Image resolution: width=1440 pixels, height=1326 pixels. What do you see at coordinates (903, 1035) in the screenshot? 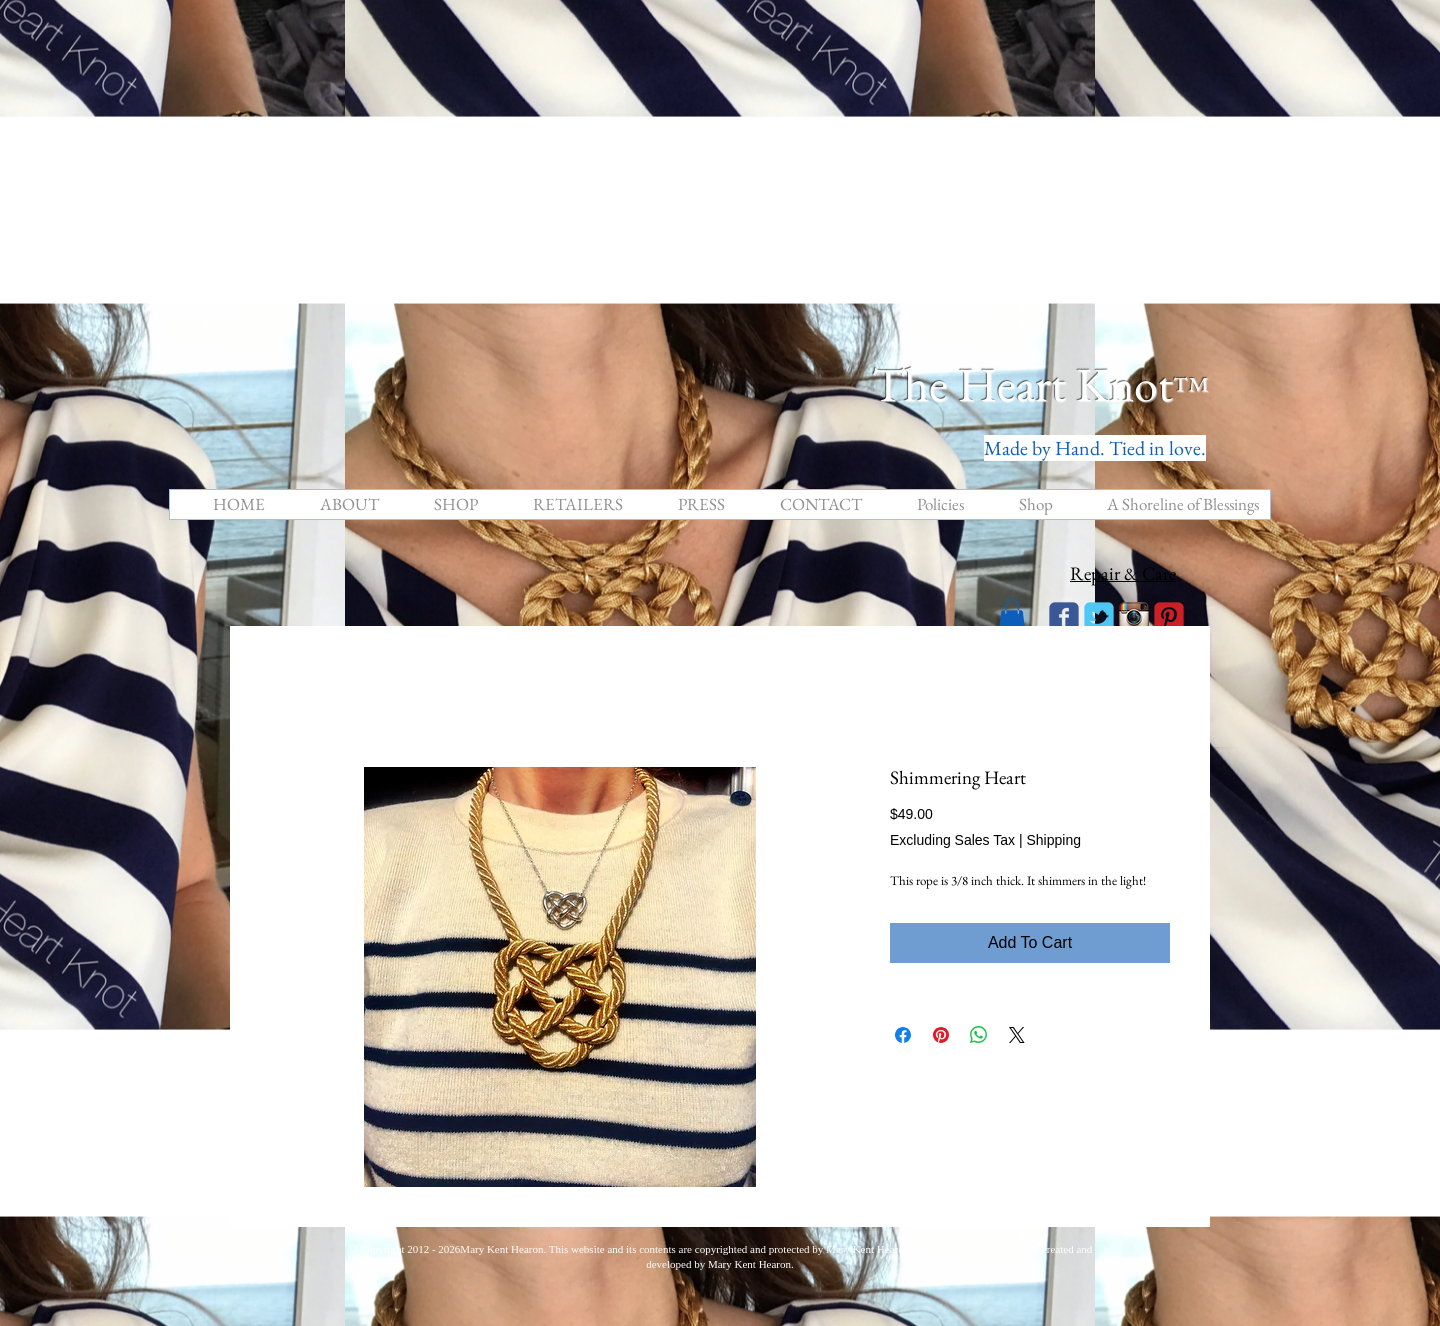
I see `[Share on Facebook]` at bounding box center [903, 1035].